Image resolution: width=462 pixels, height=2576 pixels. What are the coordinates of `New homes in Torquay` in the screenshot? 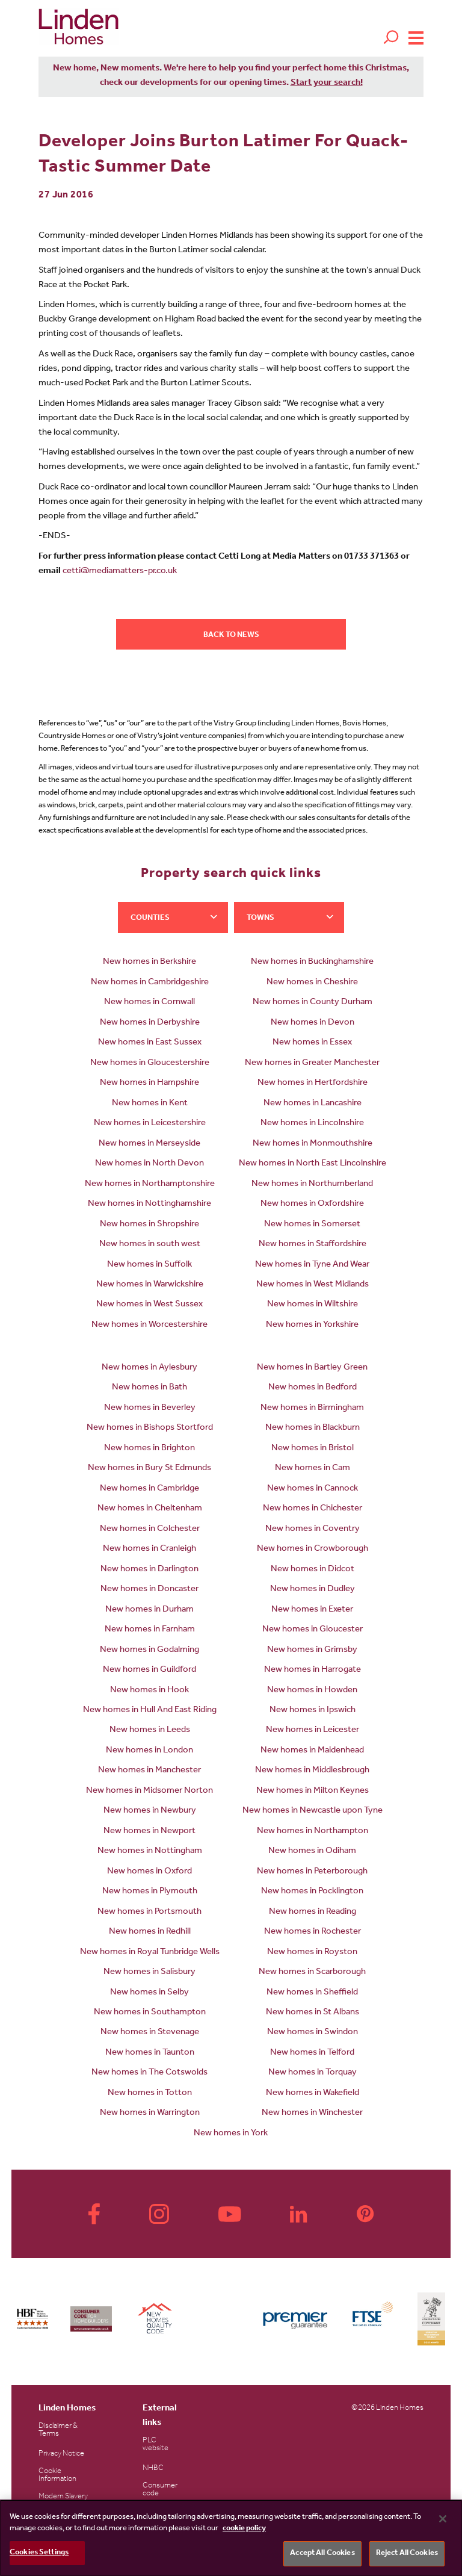 It's located at (312, 2073).